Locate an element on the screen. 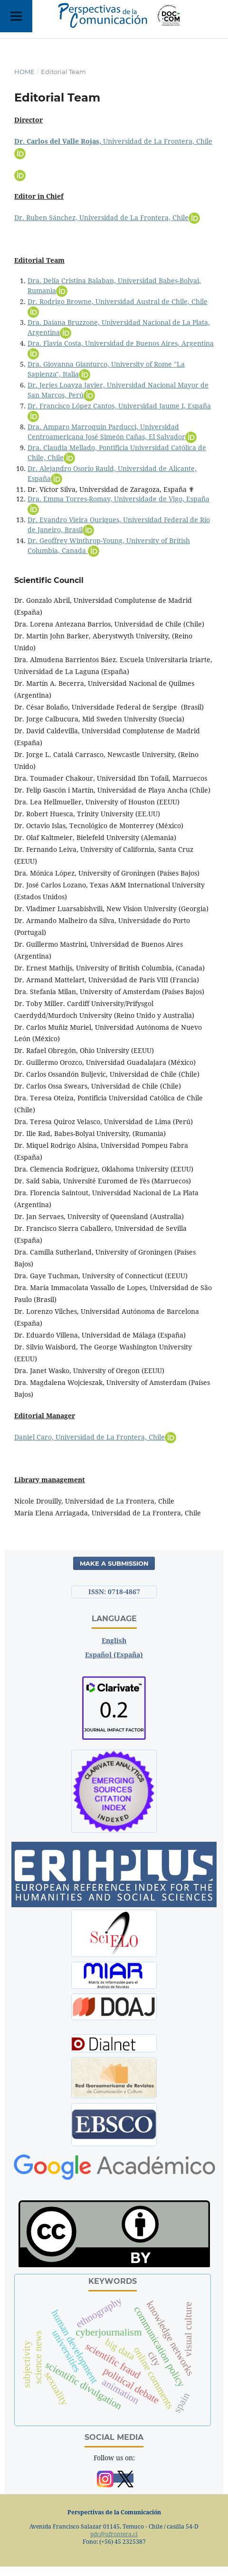  Nicole Drouilly, is located at coordinates (38, 1500).